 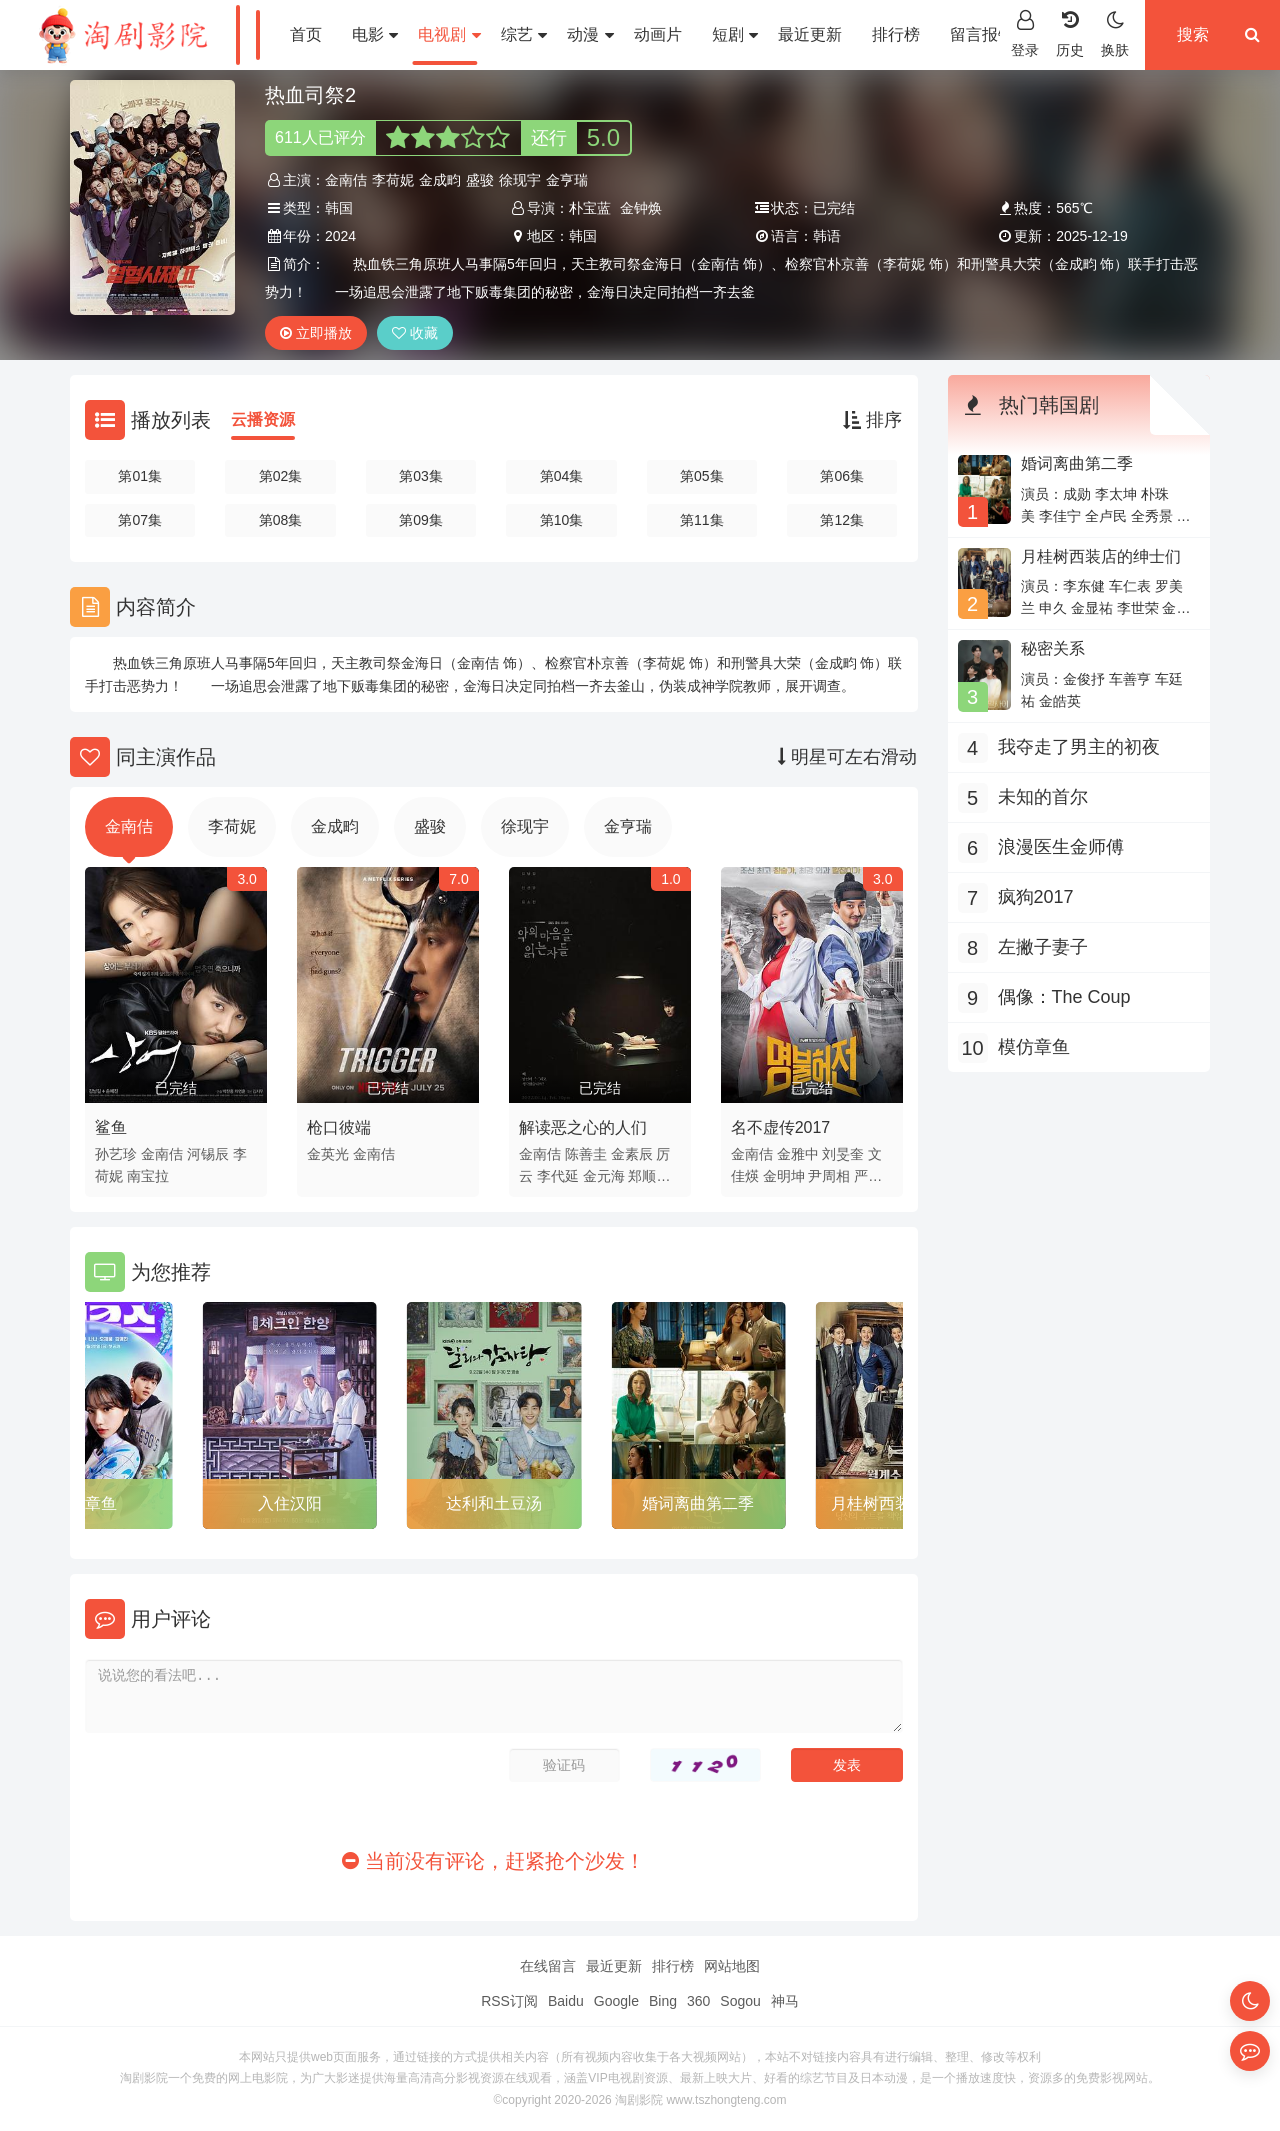 I want to click on 云播资源, so click(x=263, y=419).